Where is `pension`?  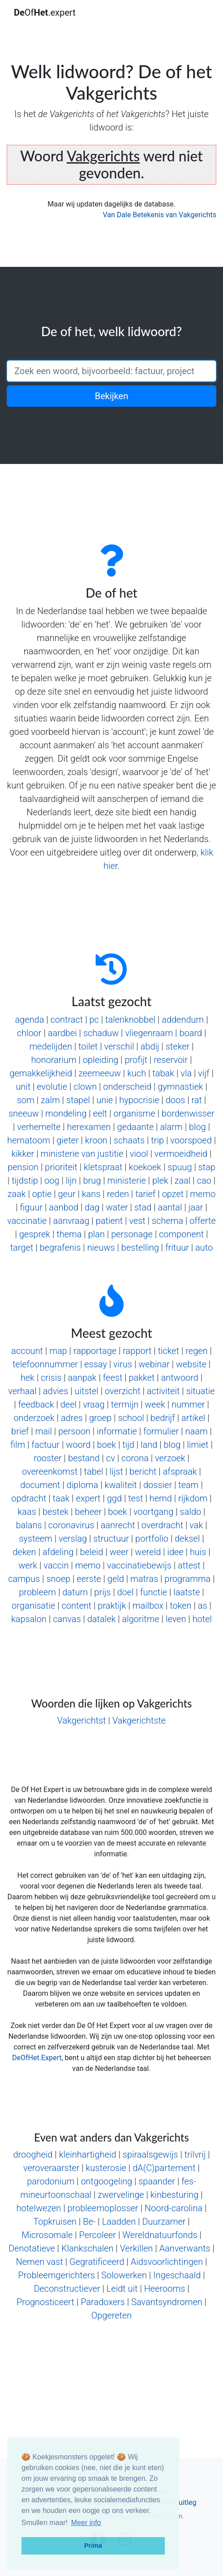 pension is located at coordinates (23, 1167).